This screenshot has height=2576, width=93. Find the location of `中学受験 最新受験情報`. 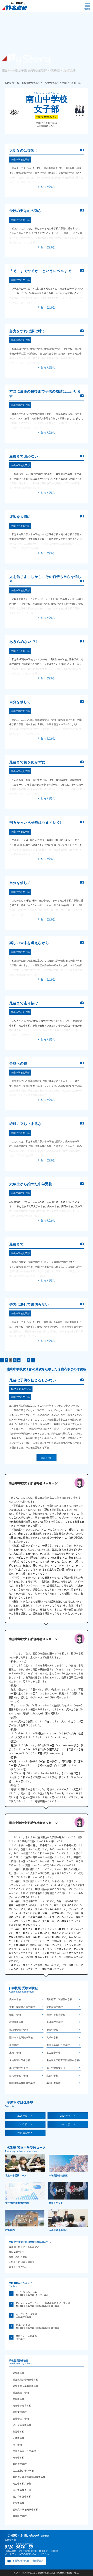

中学受験 最新受験情報 is located at coordinates (17, 2203).